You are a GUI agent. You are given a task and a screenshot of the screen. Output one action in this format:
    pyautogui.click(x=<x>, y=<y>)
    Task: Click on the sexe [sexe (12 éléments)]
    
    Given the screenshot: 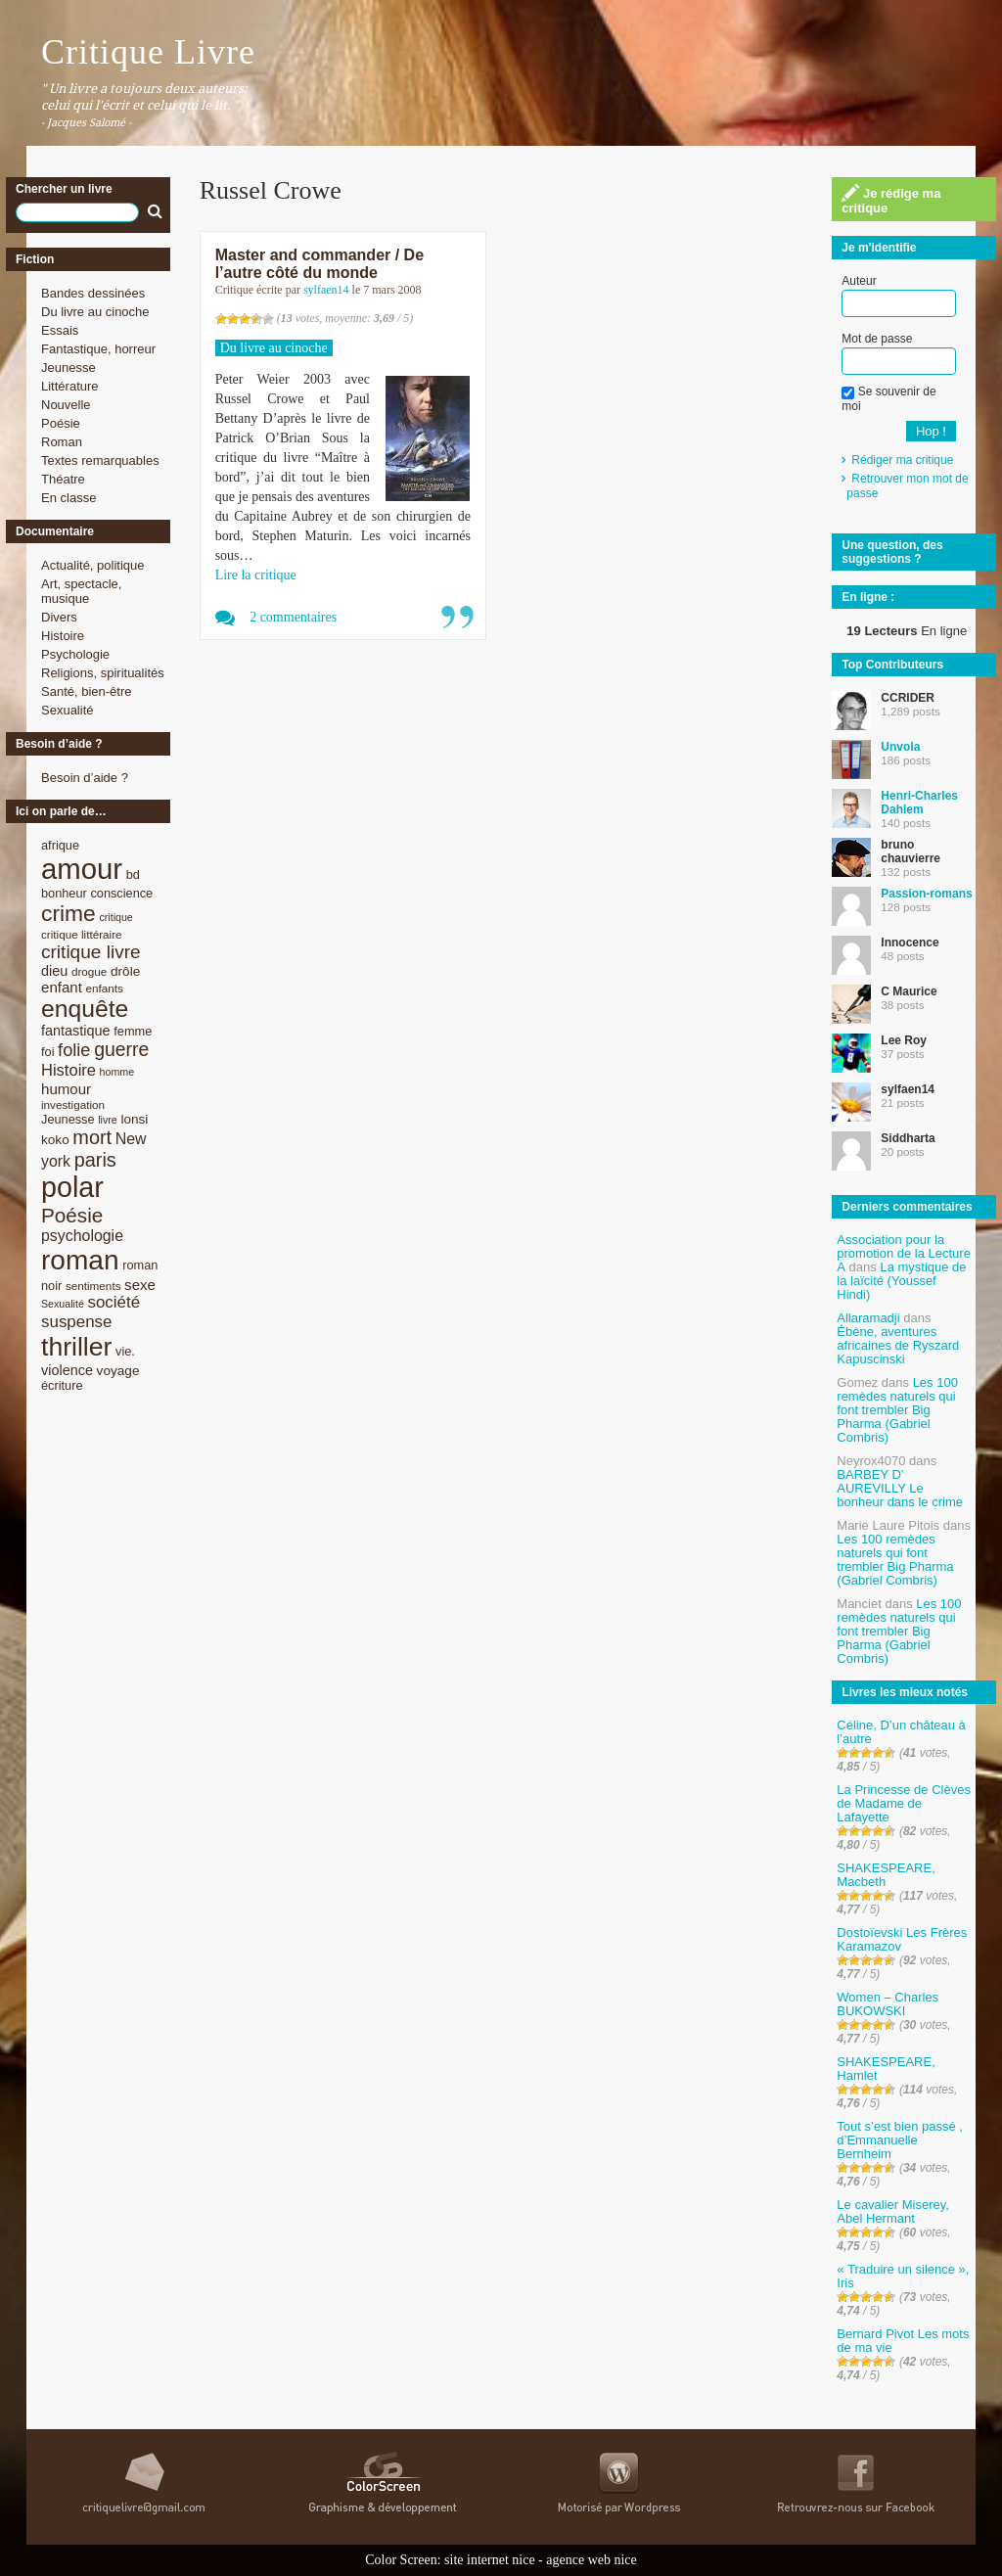 What is the action you would take?
    pyautogui.click(x=140, y=1284)
    